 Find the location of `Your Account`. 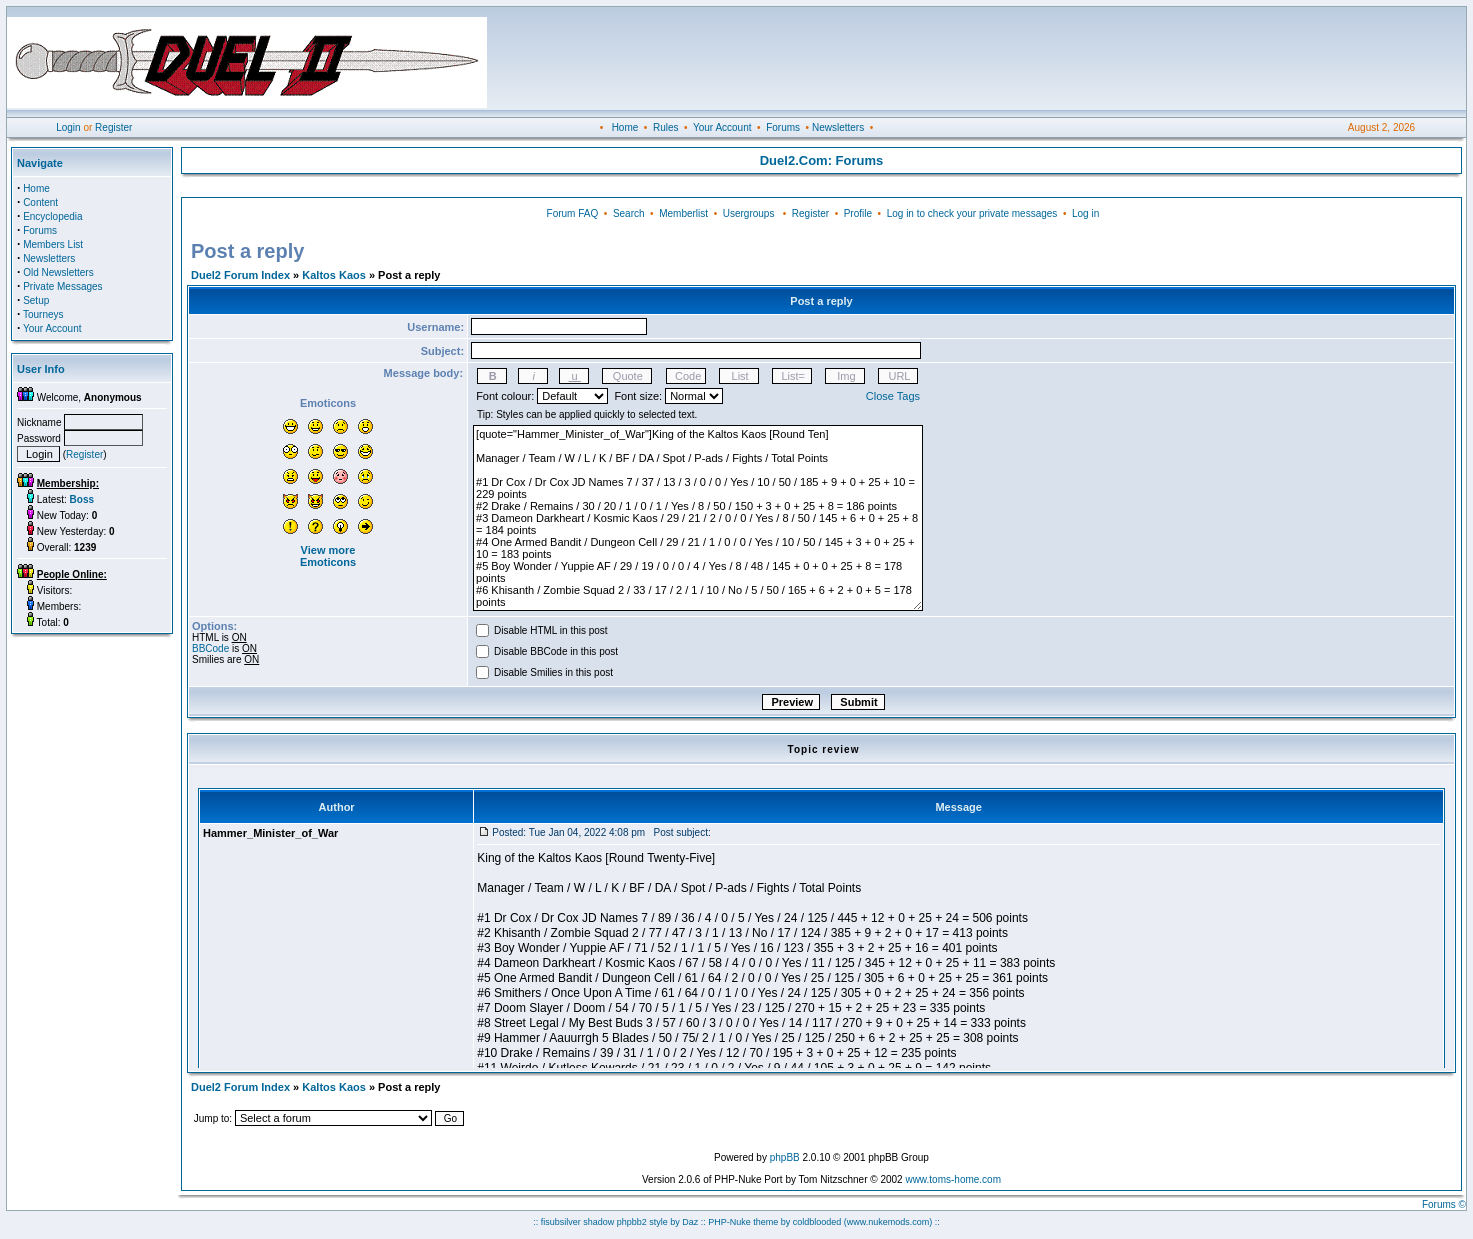

Your Account is located at coordinates (722, 127).